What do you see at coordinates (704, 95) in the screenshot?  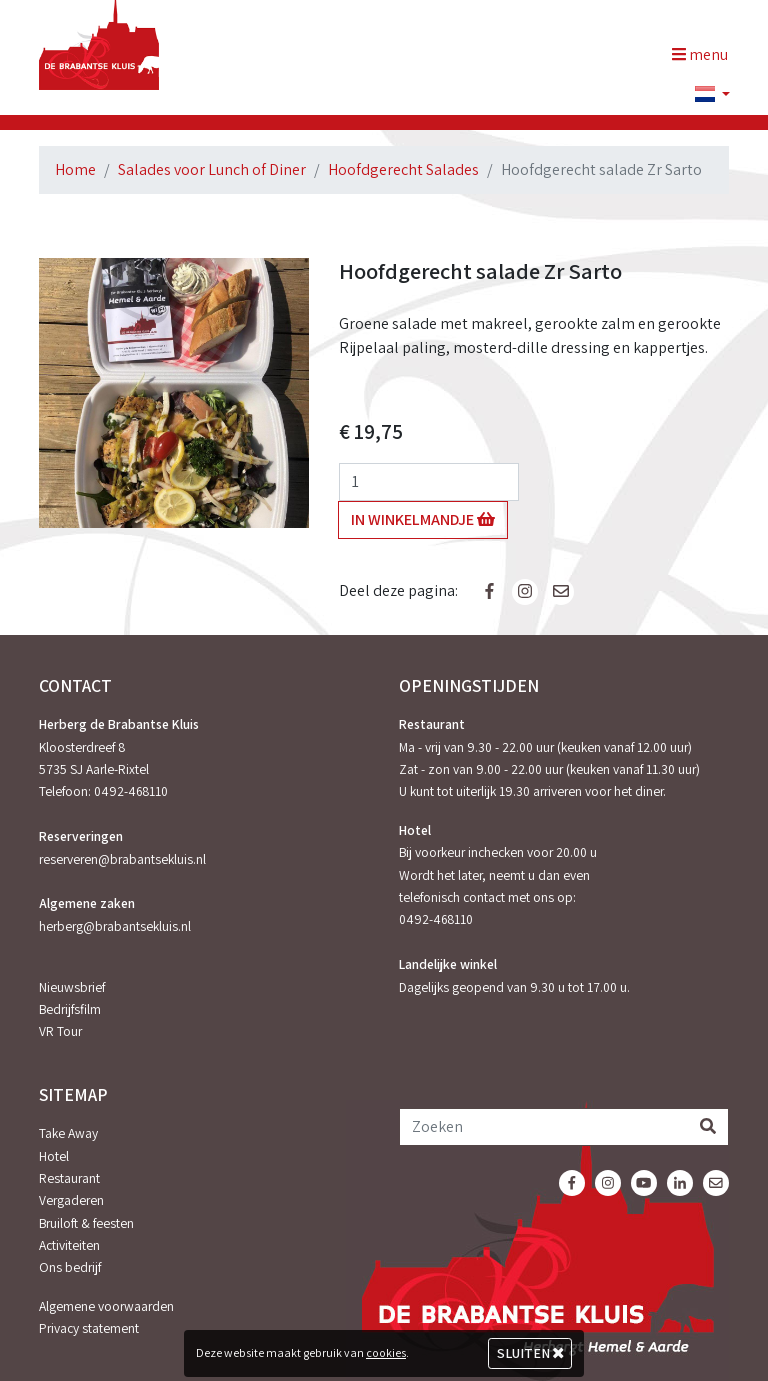 I see `[button]` at bounding box center [704, 95].